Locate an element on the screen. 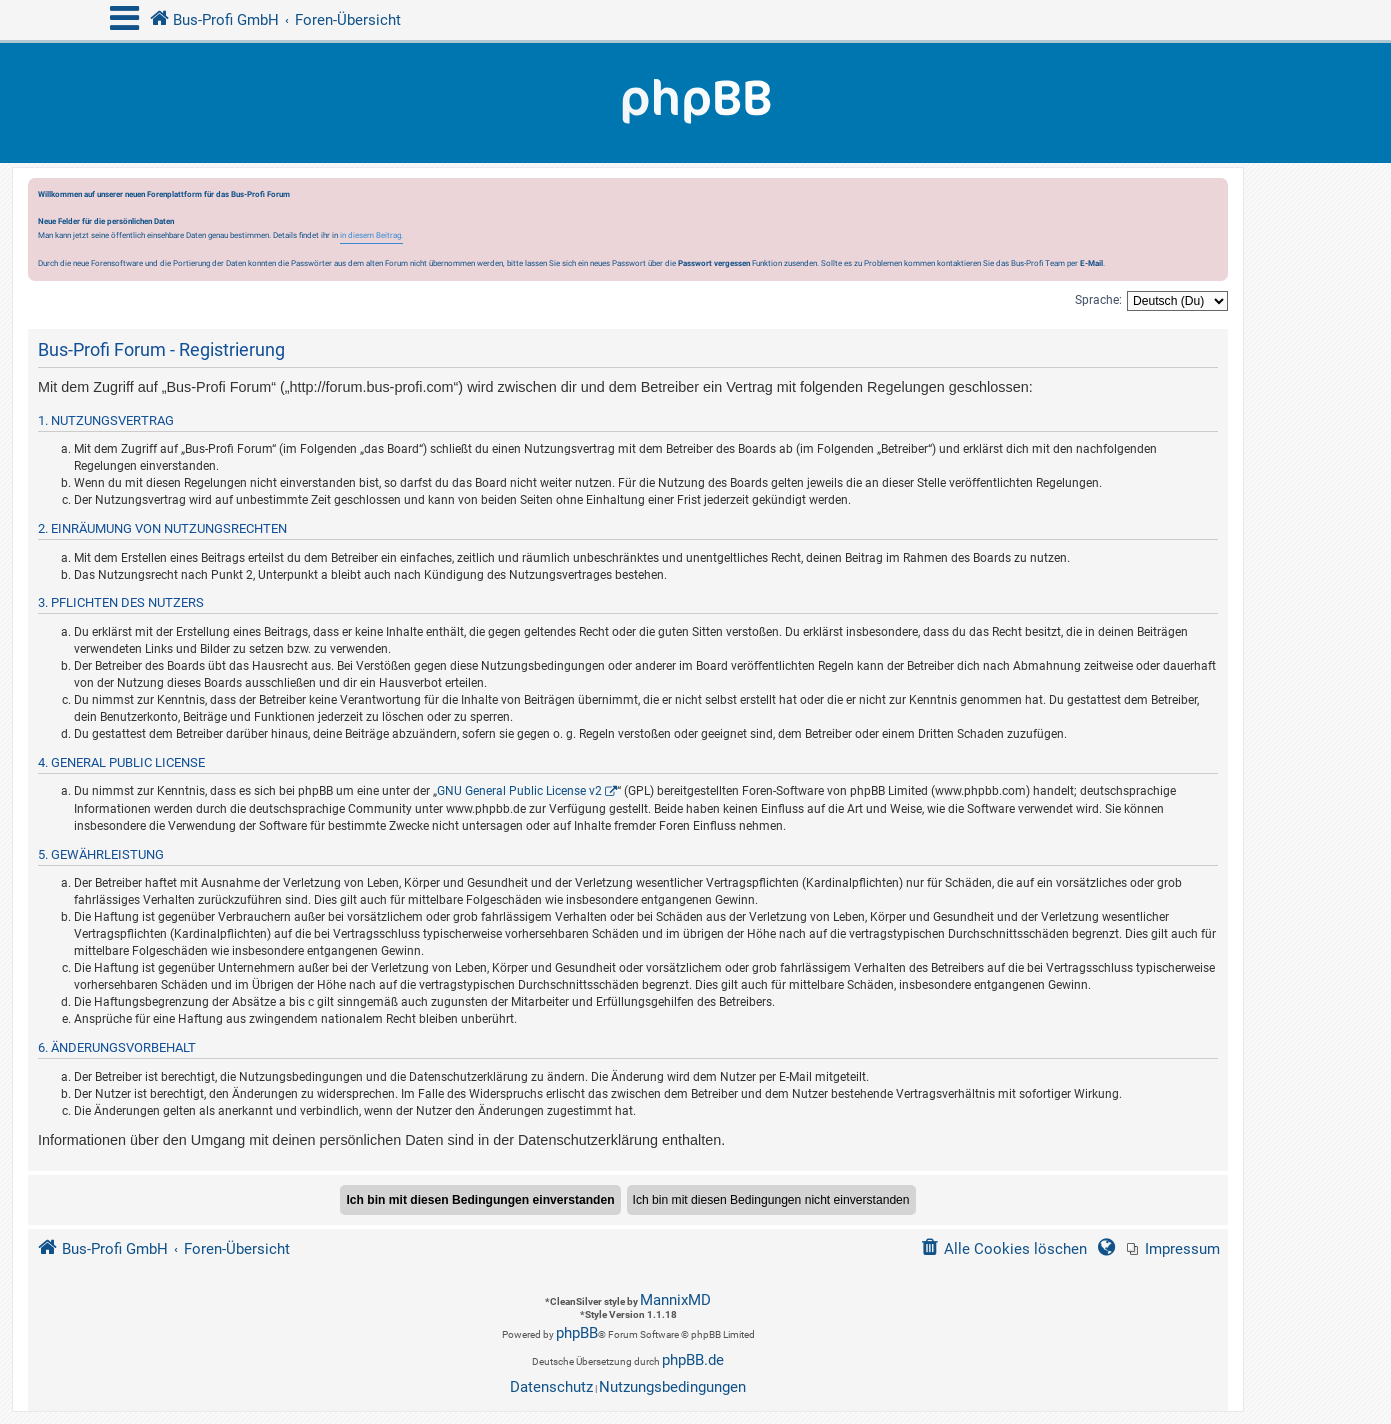 Image resolution: width=1391 pixels, height=1424 pixels. Sprache: is located at coordinates (1098, 300).